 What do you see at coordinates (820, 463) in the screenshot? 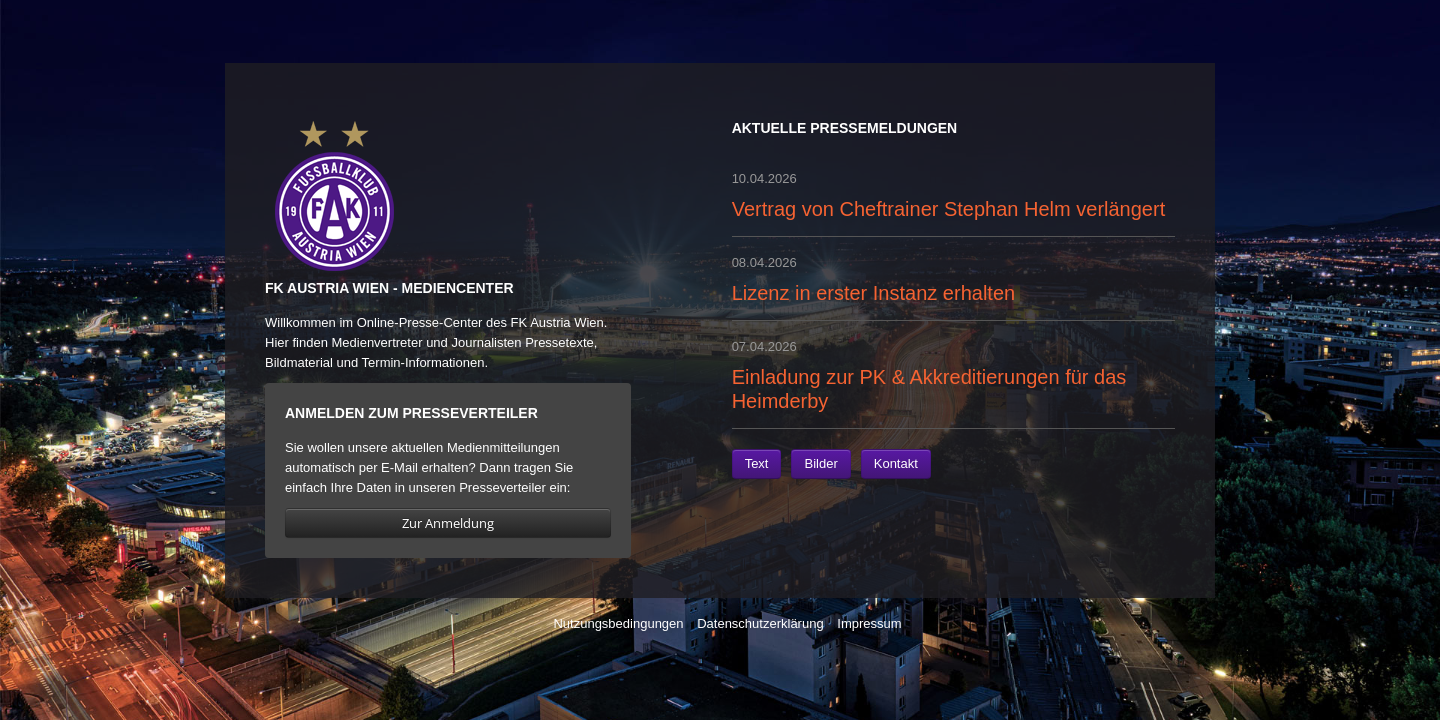
I see `Bilder` at bounding box center [820, 463].